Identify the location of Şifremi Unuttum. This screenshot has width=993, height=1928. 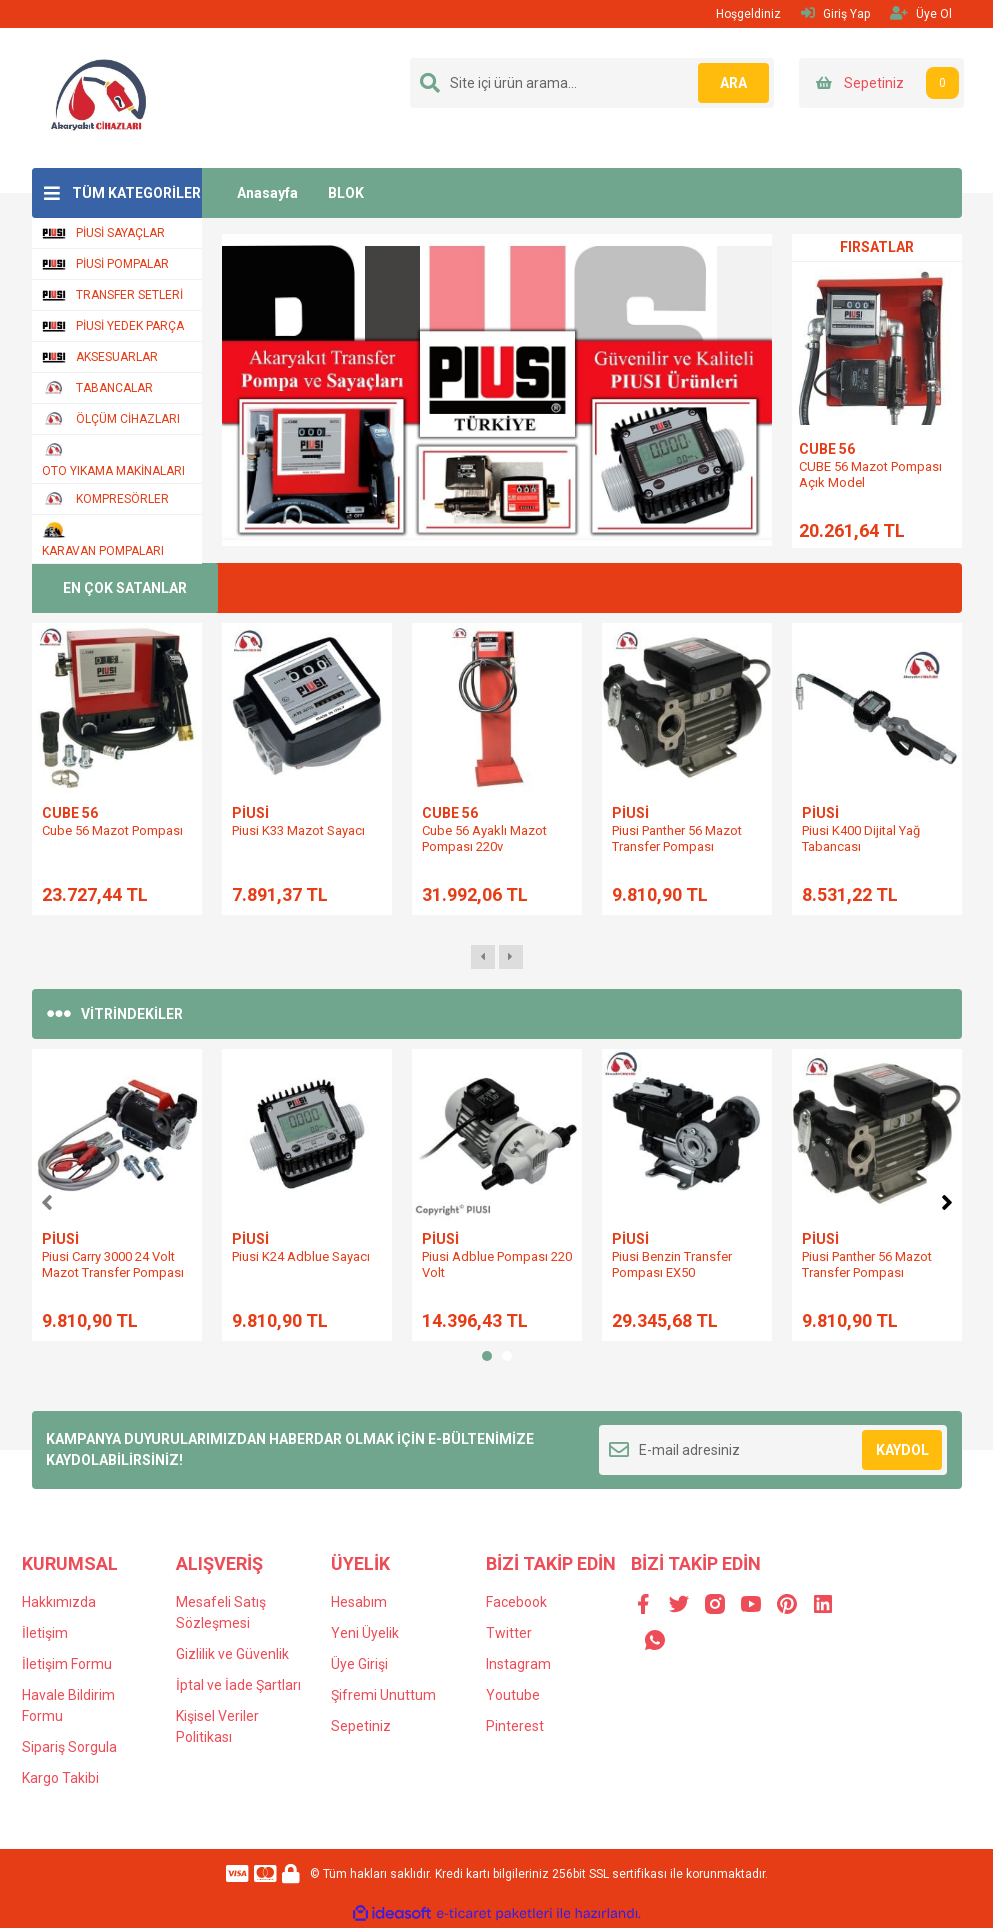
(383, 1695).